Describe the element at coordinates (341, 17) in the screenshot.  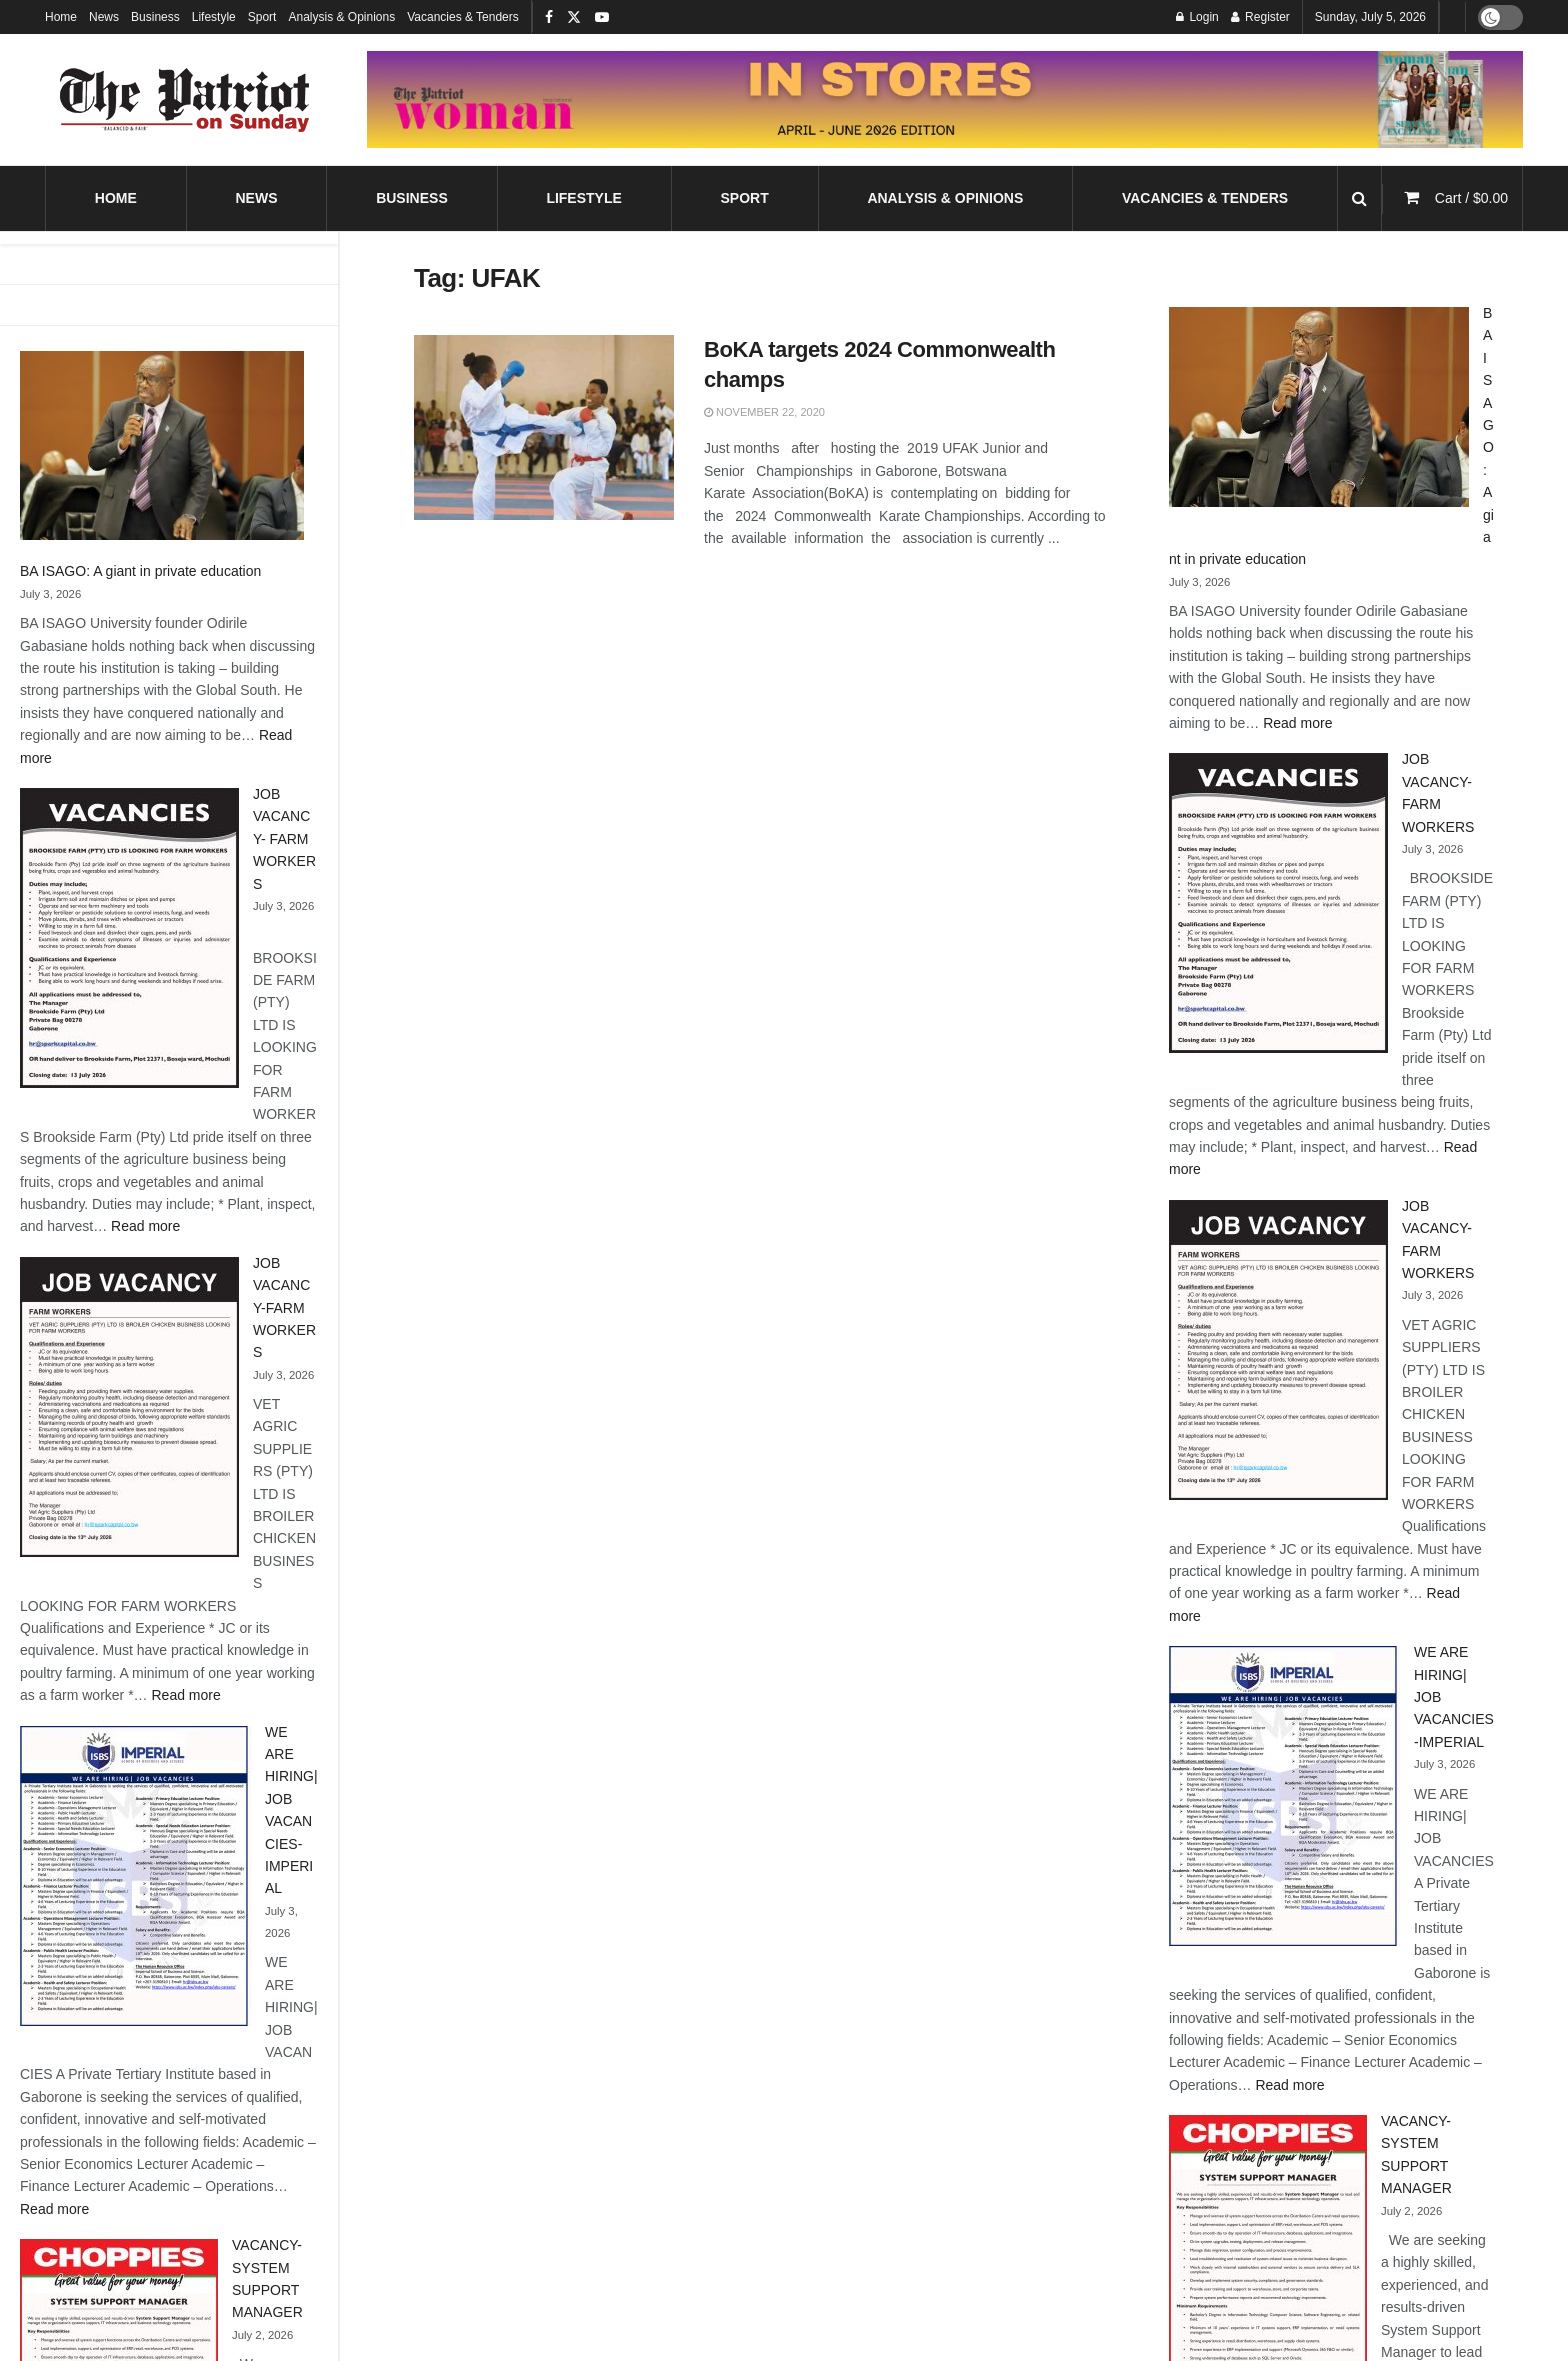
I see `Analysis & Opinions` at that location.